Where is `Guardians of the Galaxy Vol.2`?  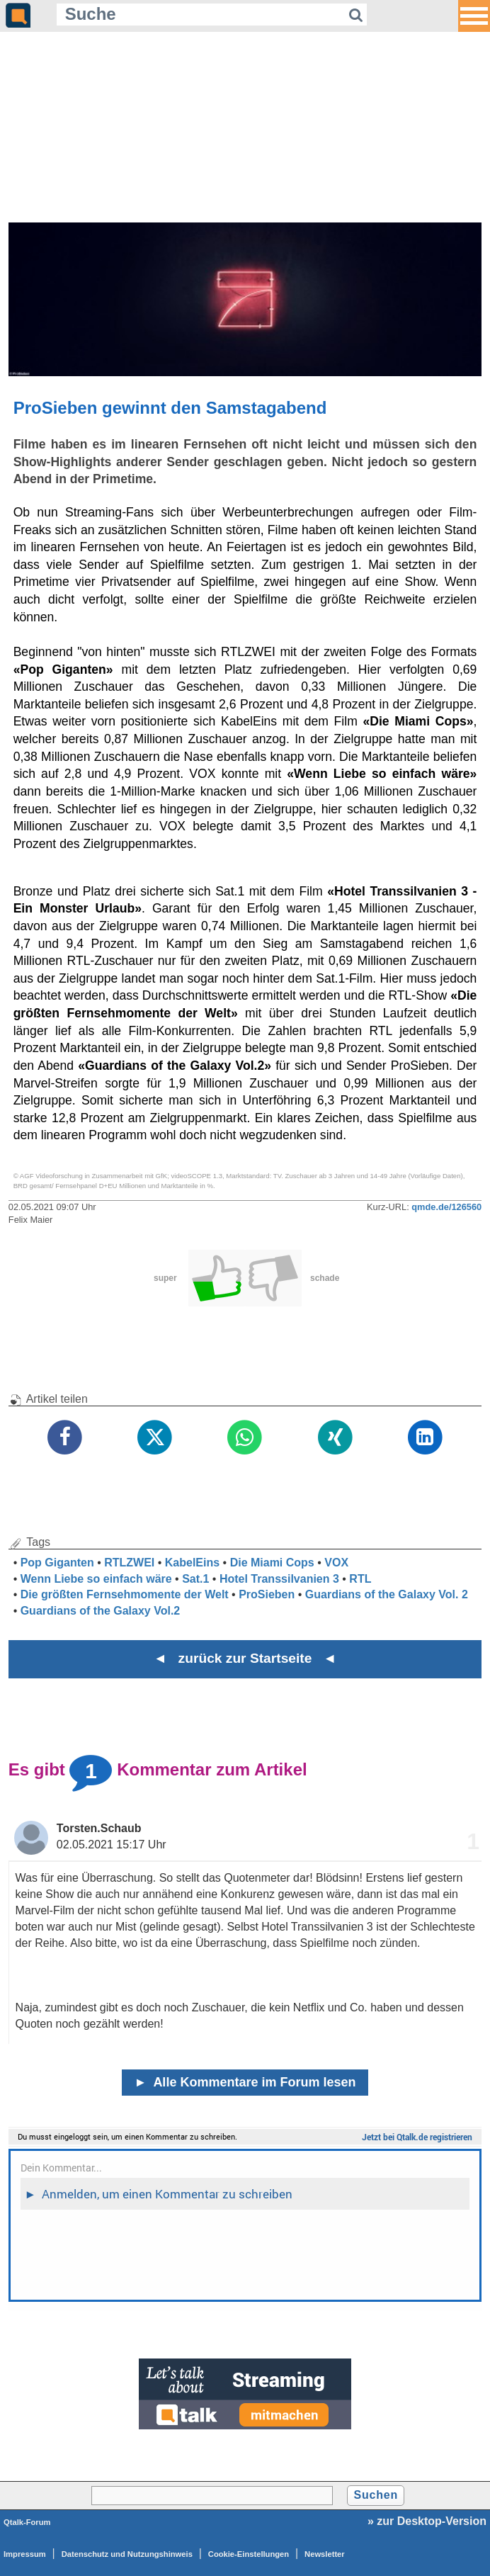 Guardians of the Galaxy Vol.2 is located at coordinates (101, 1611).